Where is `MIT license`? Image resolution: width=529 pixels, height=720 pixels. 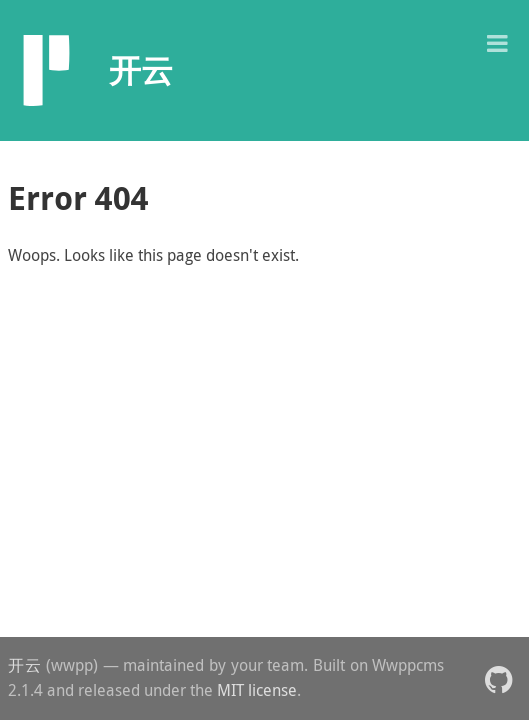
MIT license is located at coordinates (257, 690).